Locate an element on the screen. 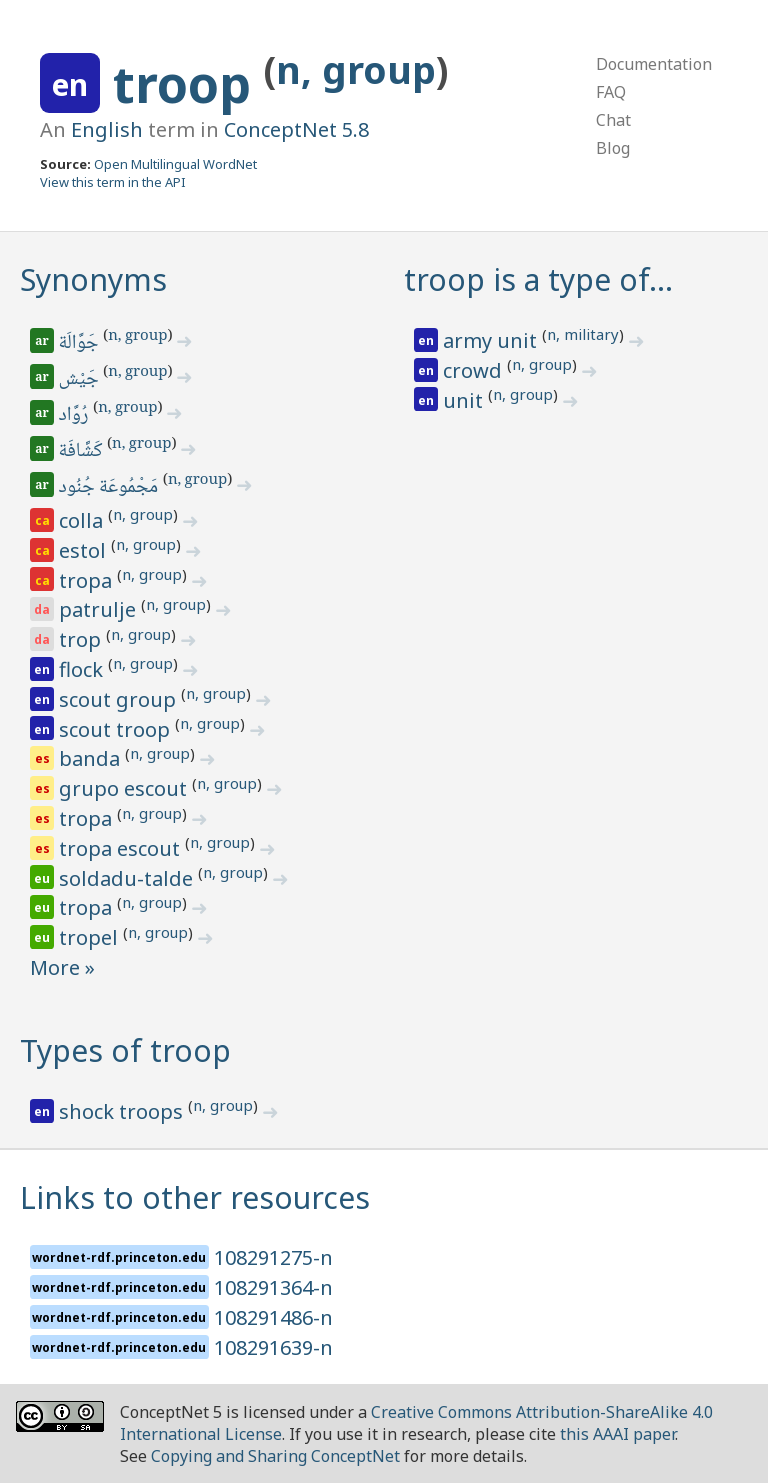  Documentation is located at coordinates (654, 64).